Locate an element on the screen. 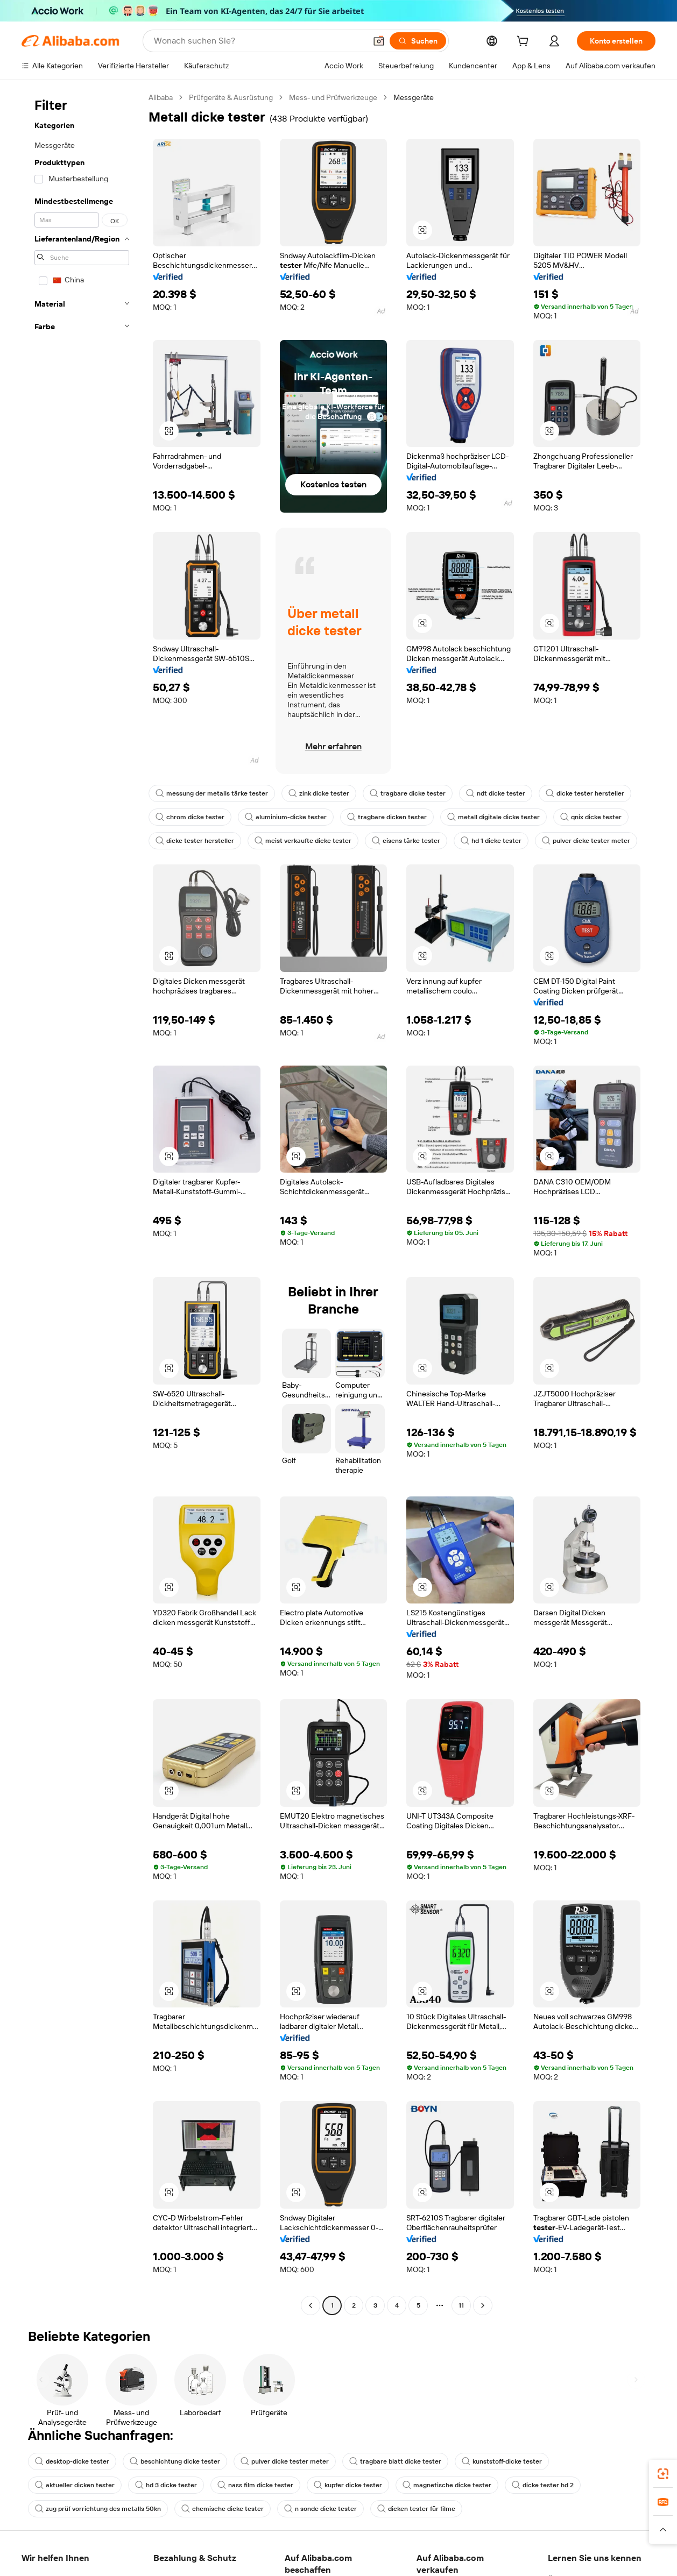 This screenshot has height=2576, width=677. nass film dicke tester is located at coordinates (255, 2485).